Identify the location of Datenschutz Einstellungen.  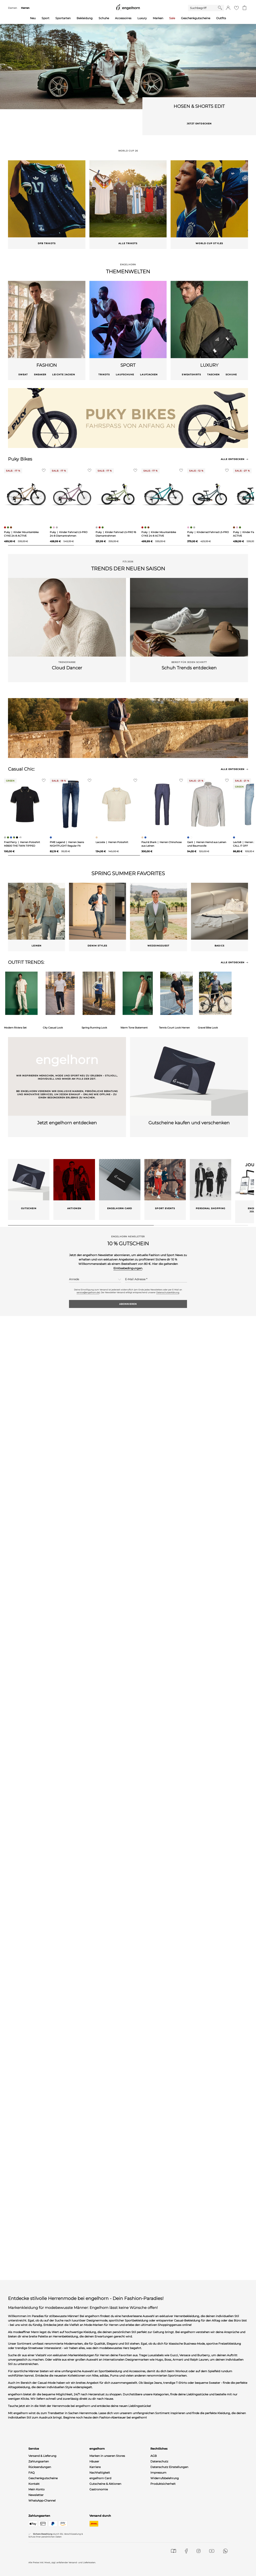
(169, 2467).